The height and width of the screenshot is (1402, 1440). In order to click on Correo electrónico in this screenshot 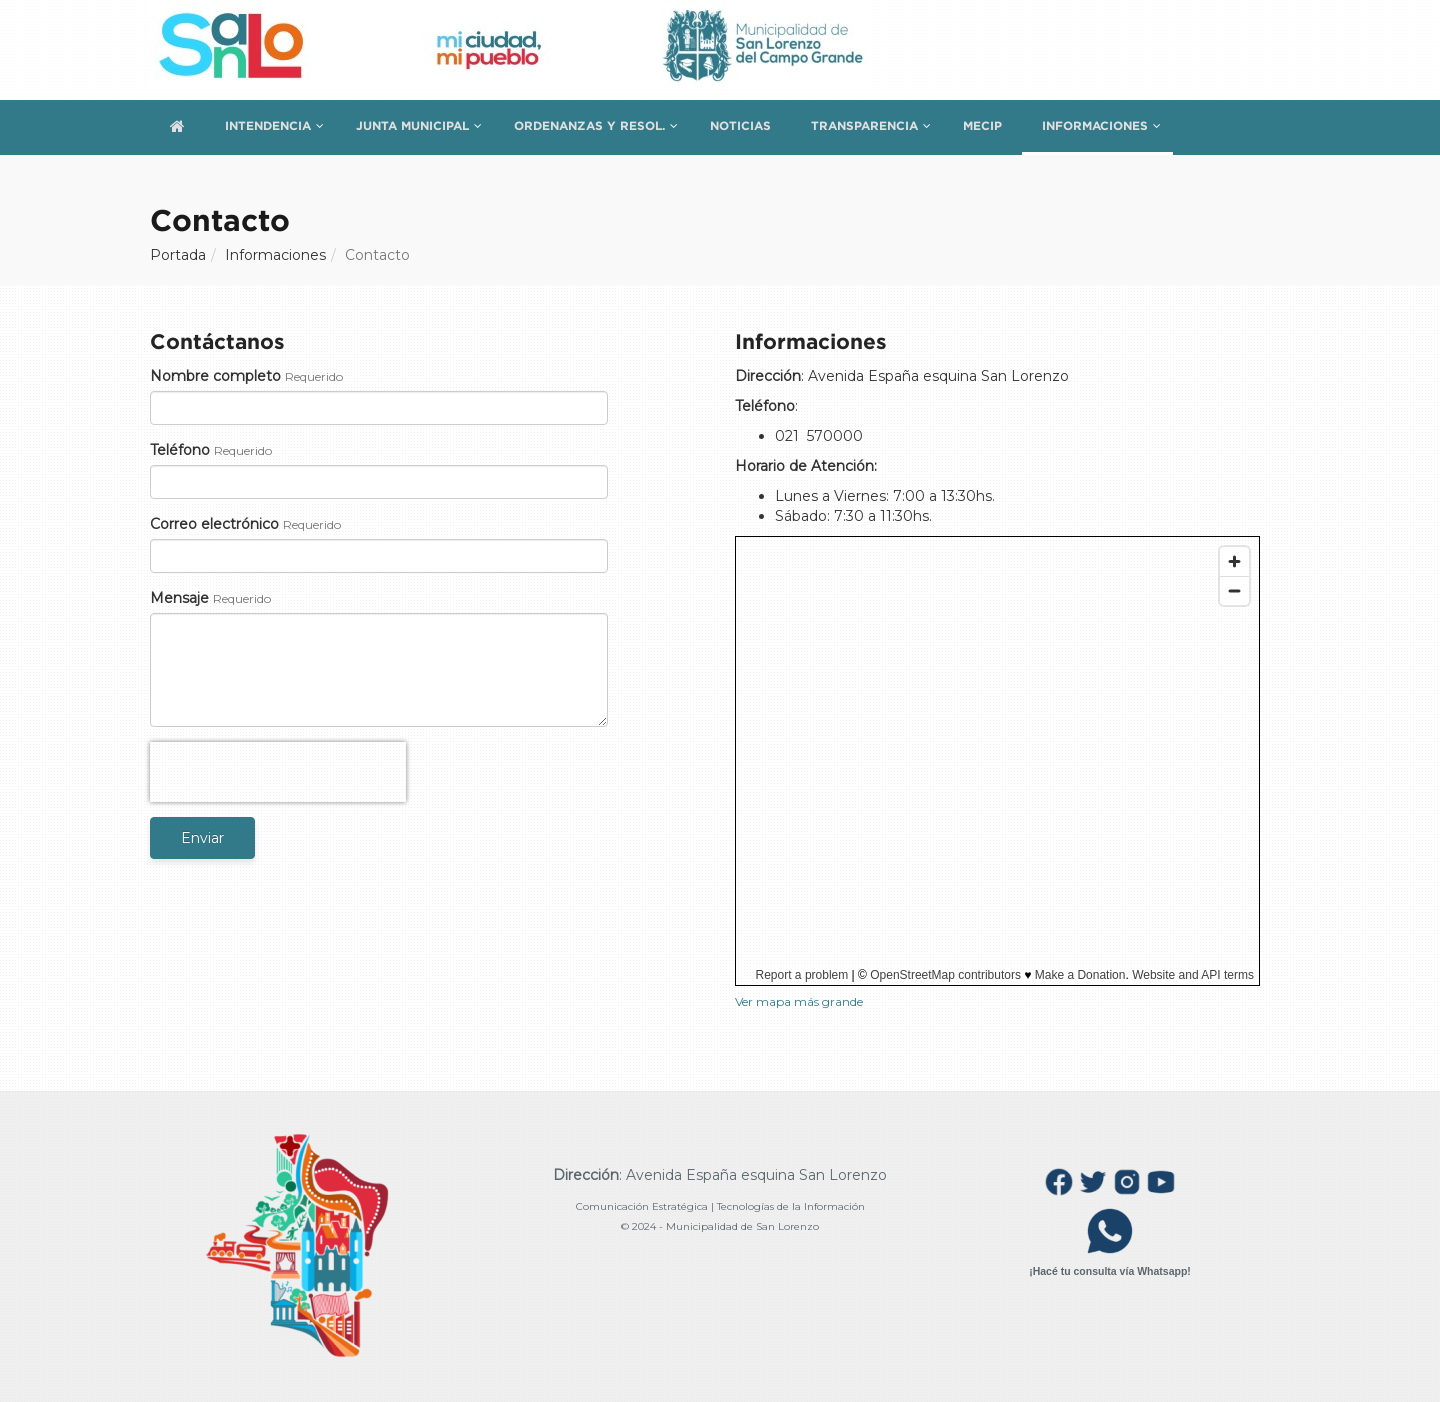, I will do `click(214, 524)`.